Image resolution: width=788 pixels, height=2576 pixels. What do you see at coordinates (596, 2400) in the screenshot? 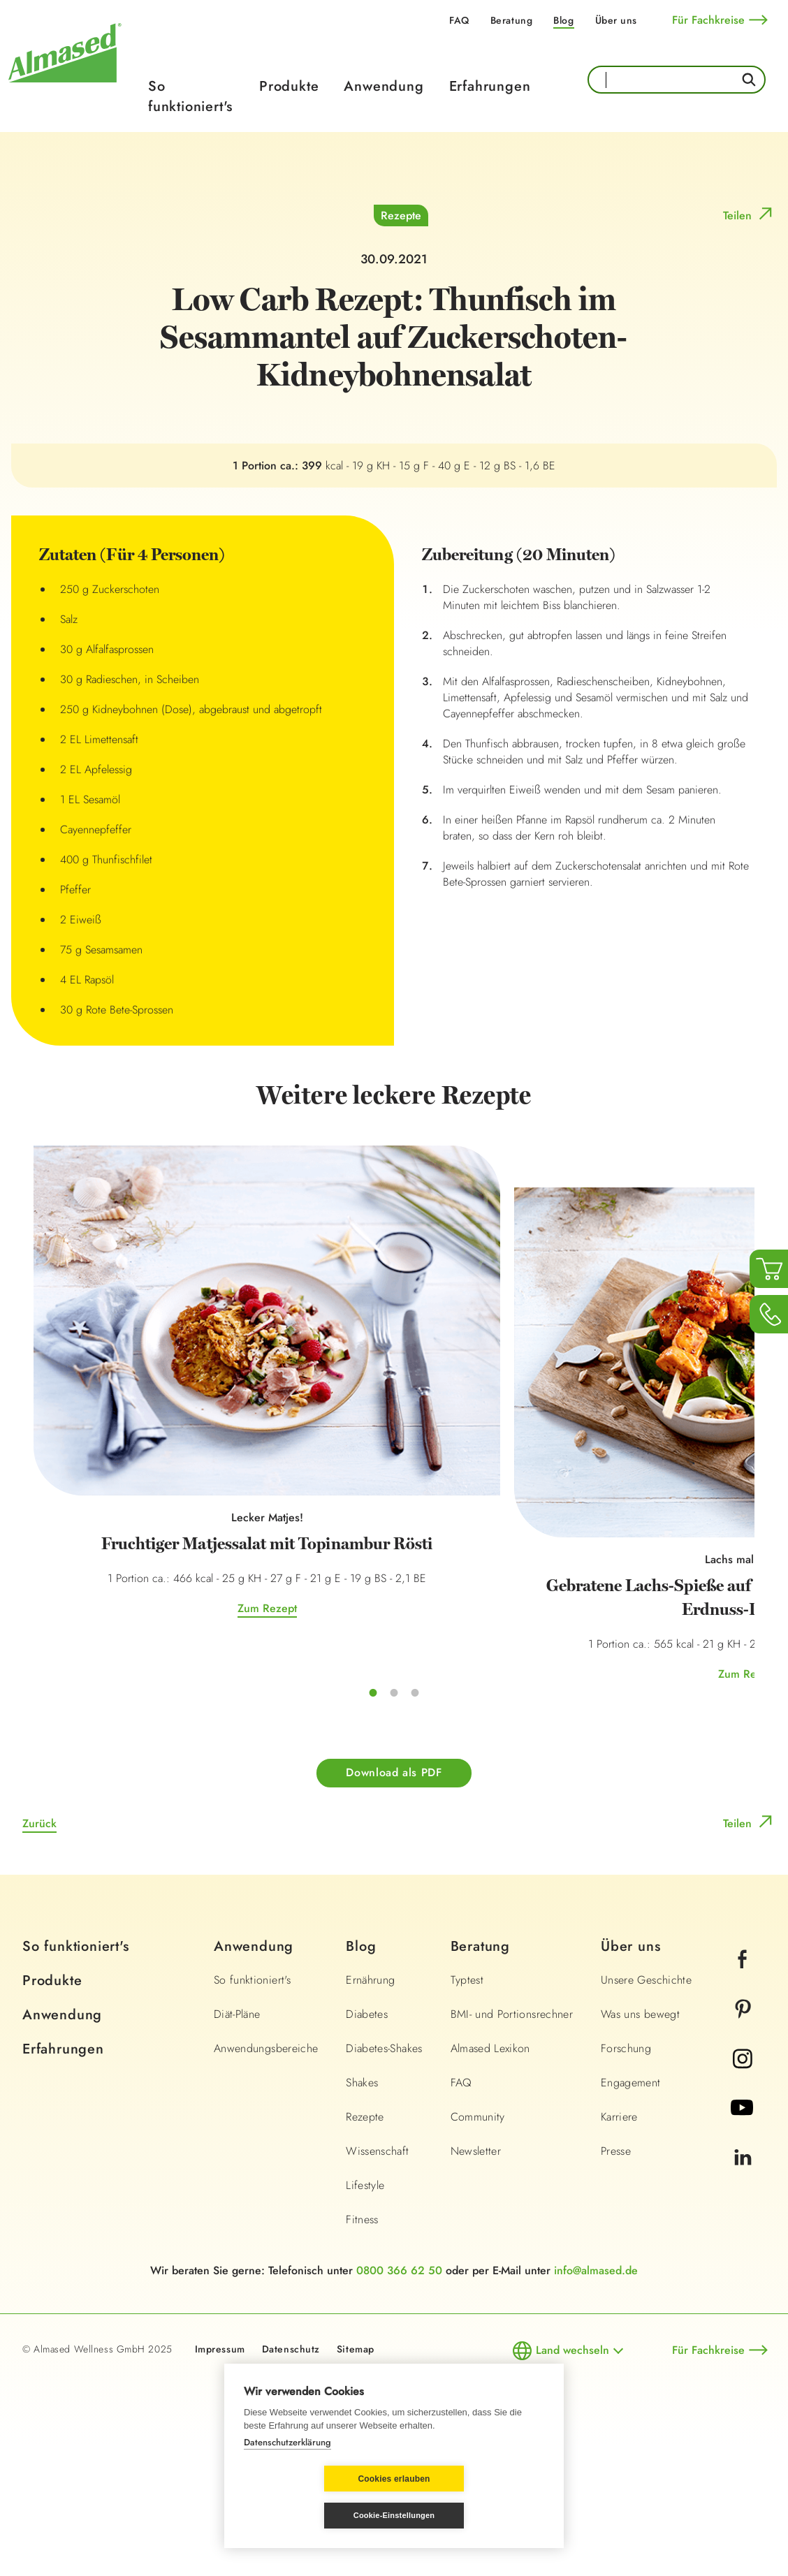
I see `info@almased.de` at bounding box center [596, 2400].